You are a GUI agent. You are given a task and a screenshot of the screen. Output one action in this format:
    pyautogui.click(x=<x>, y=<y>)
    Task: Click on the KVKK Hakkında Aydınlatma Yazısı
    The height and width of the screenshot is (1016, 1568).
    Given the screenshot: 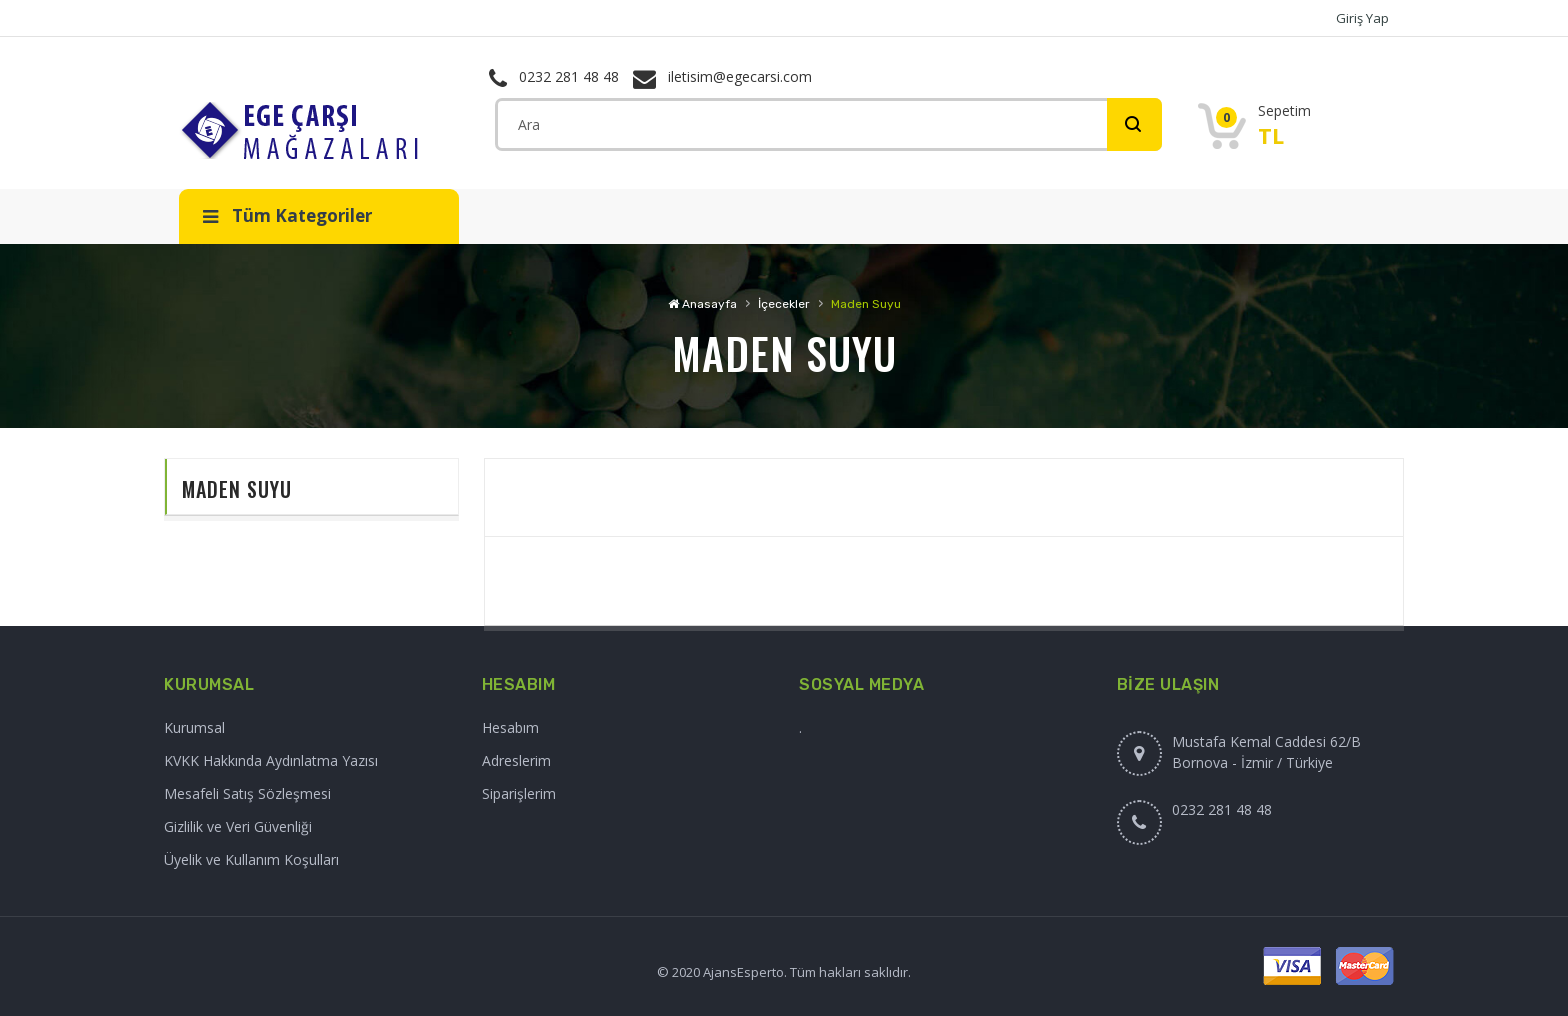 What is the action you would take?
    pyautogui.click(x=271, y=760)
    